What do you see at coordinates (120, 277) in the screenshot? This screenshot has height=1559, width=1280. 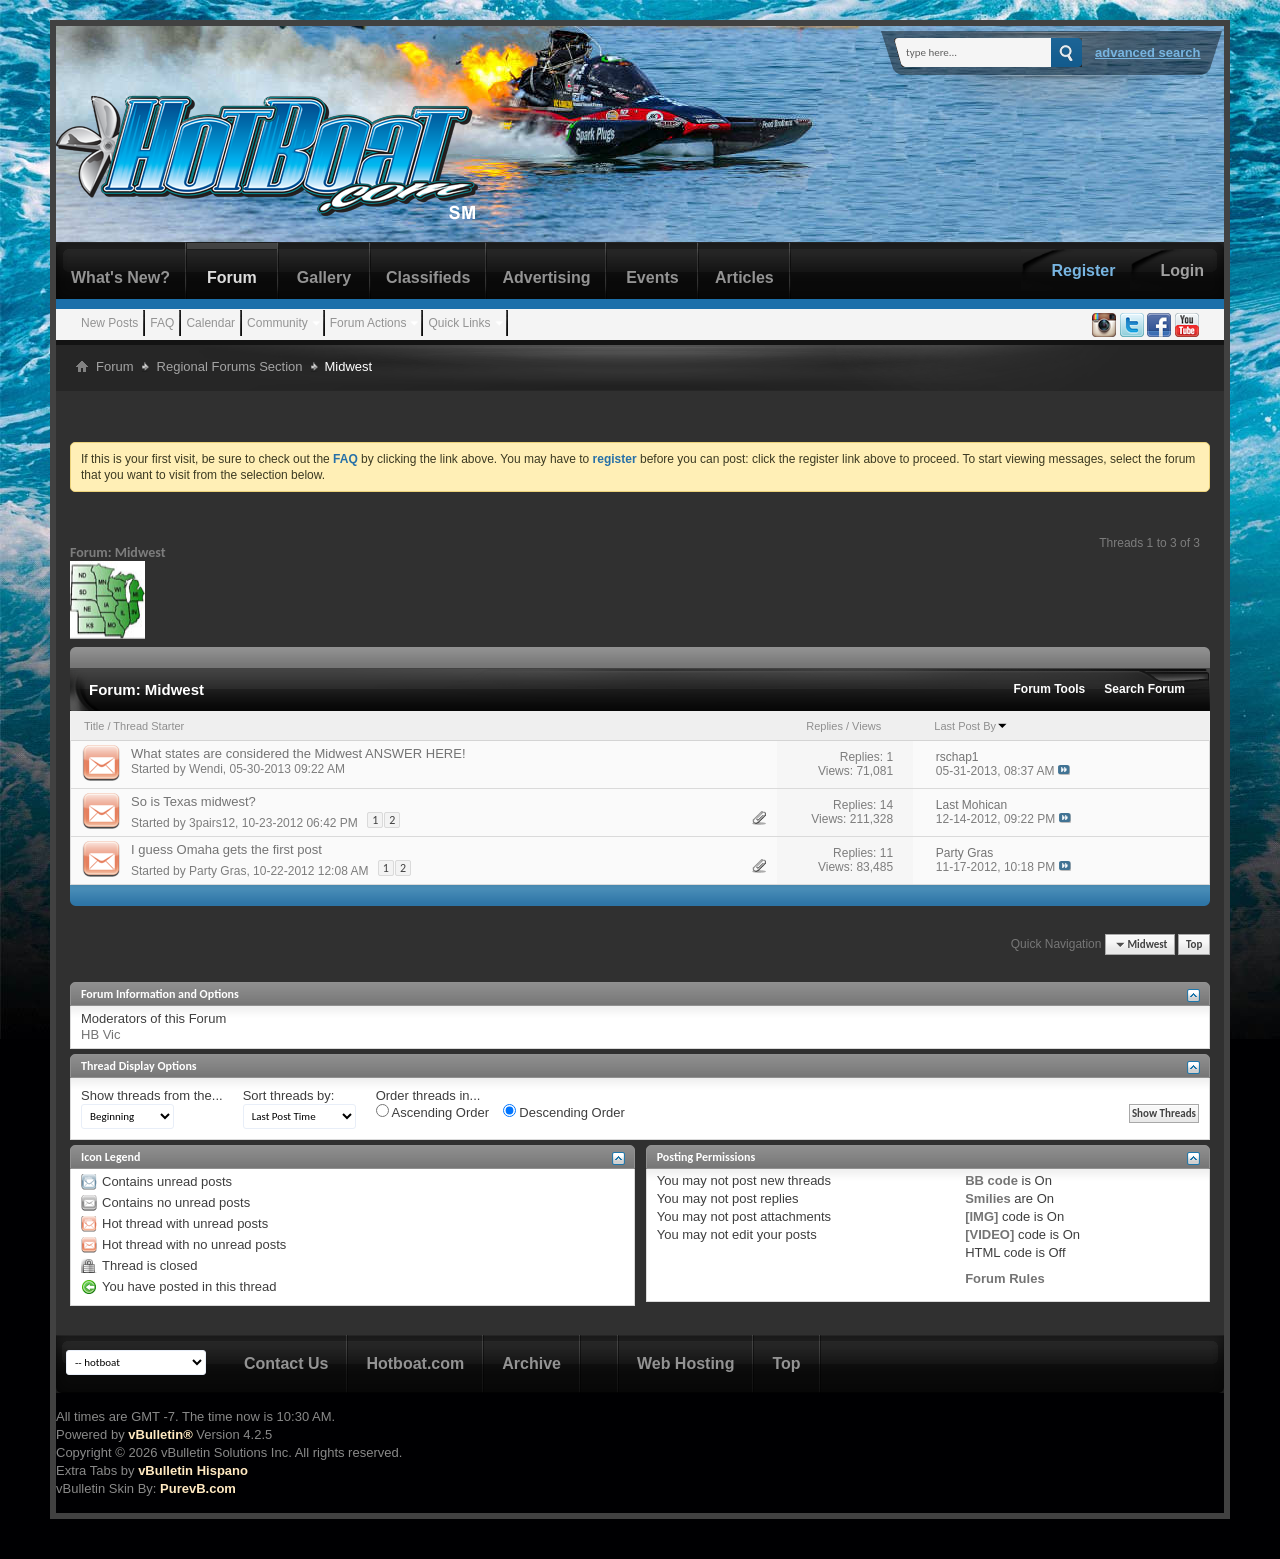 I see `What's New?` at bounding box center [120, 277].